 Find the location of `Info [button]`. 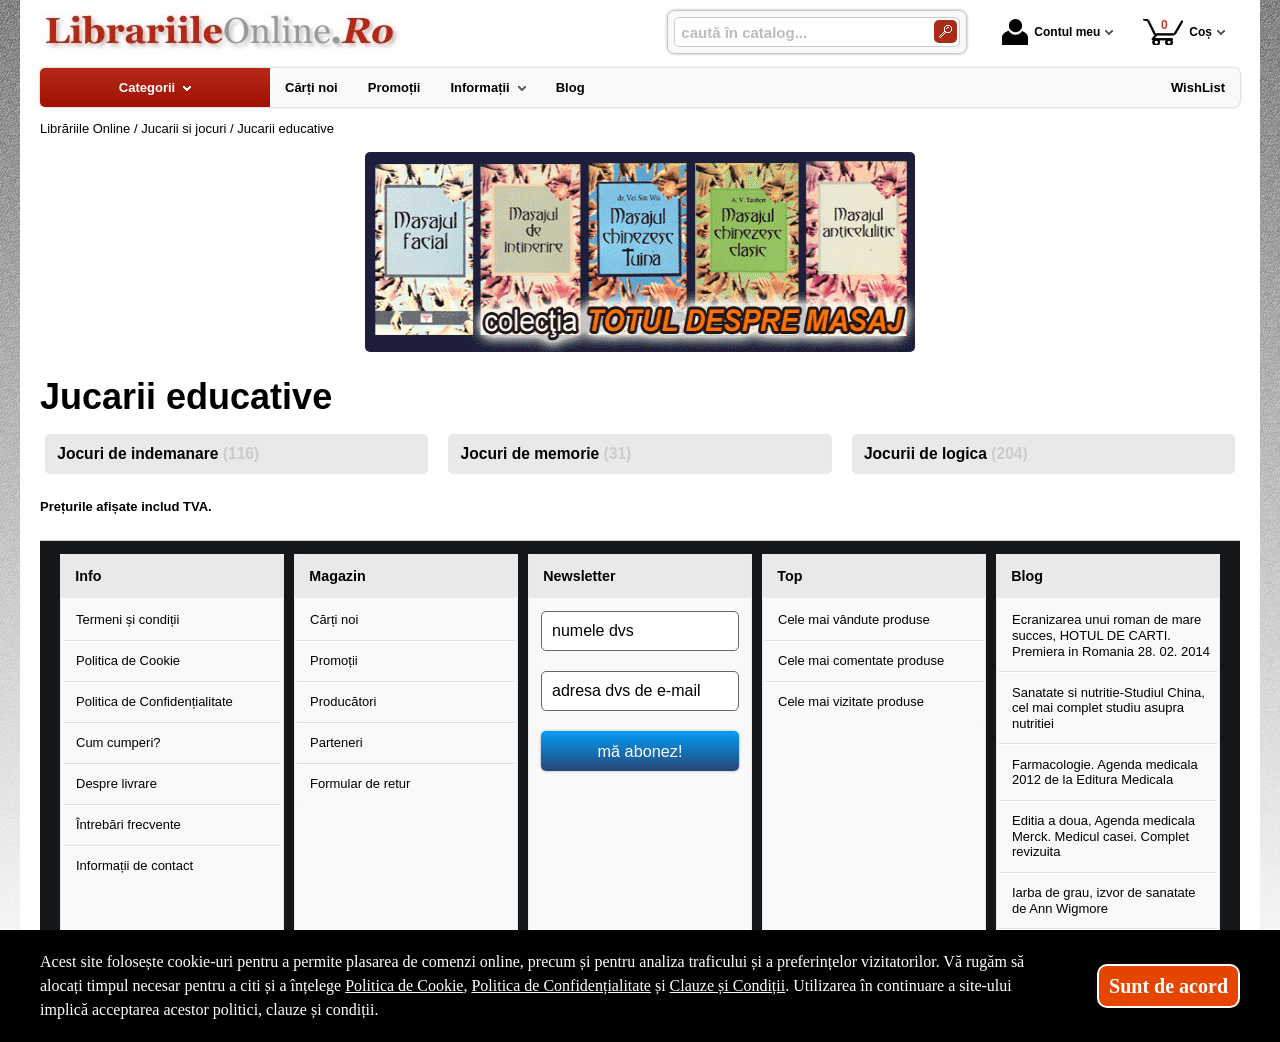

Info [button] is located at coordinates (88, 576).